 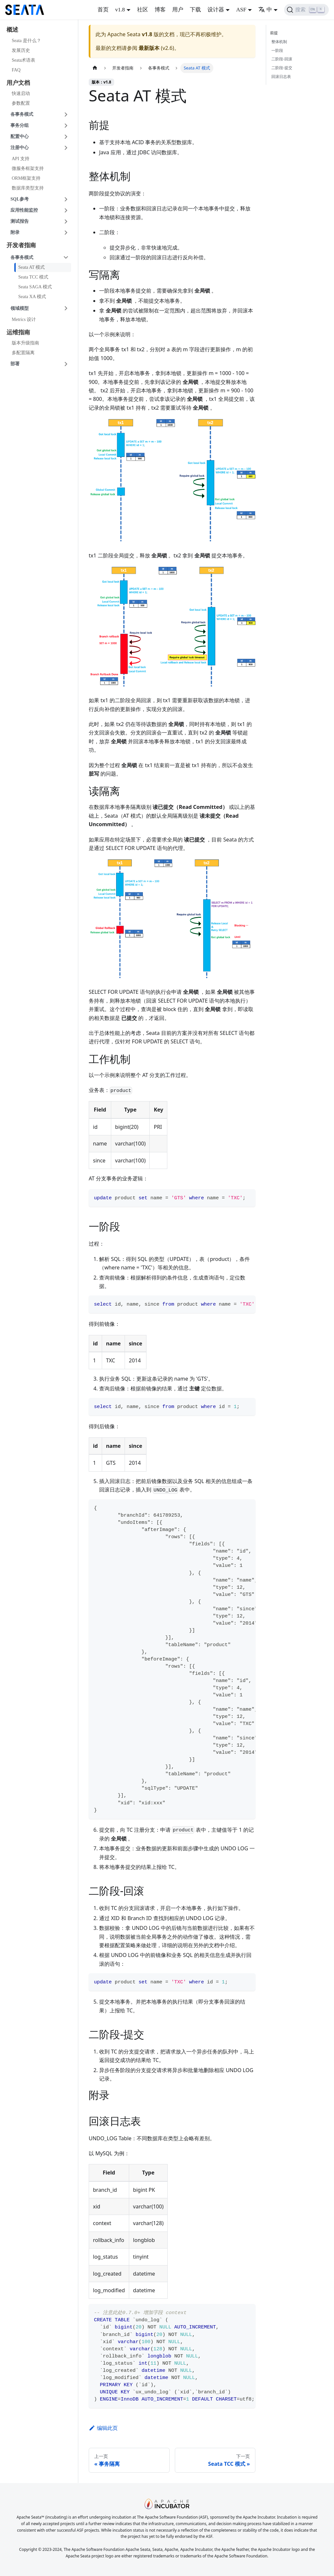 I want to click on 事务分组, so click(x=19, y=125).